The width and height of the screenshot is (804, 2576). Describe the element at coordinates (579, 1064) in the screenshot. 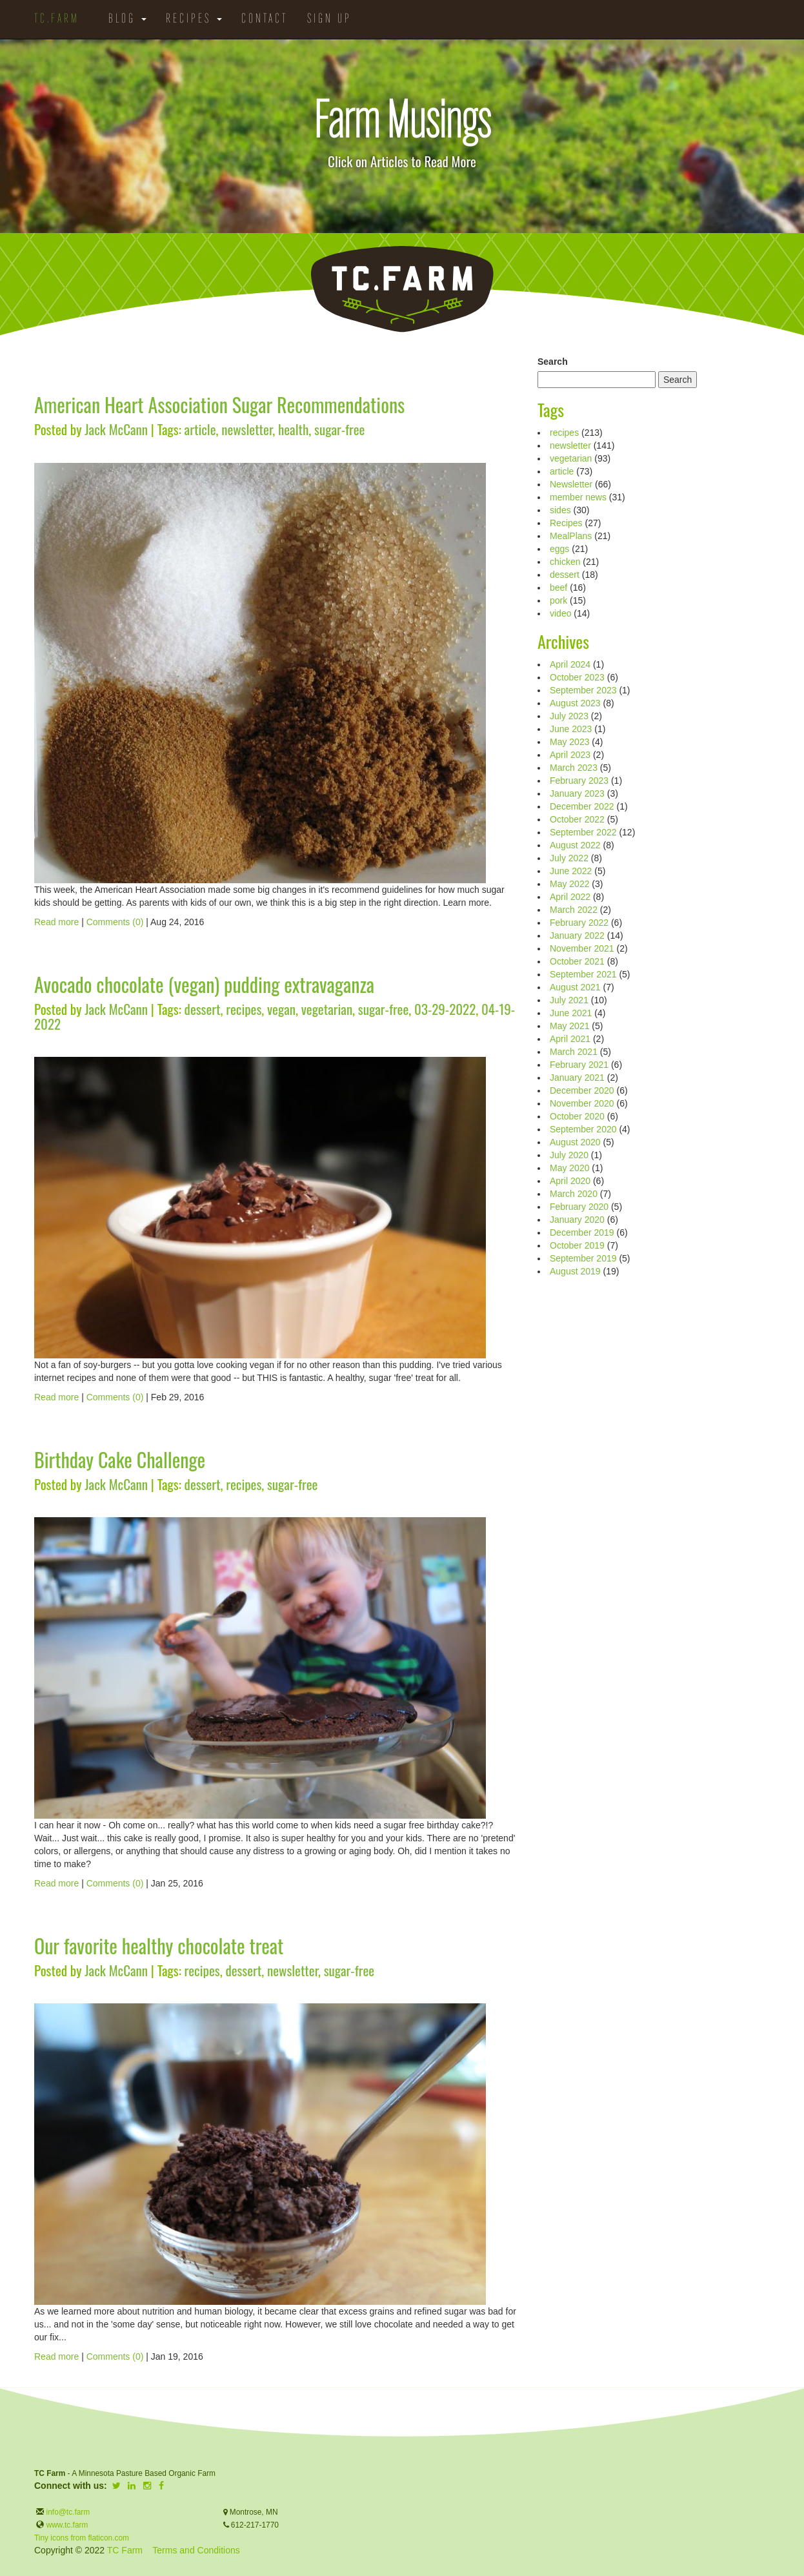

I see `February 2021` at that location.